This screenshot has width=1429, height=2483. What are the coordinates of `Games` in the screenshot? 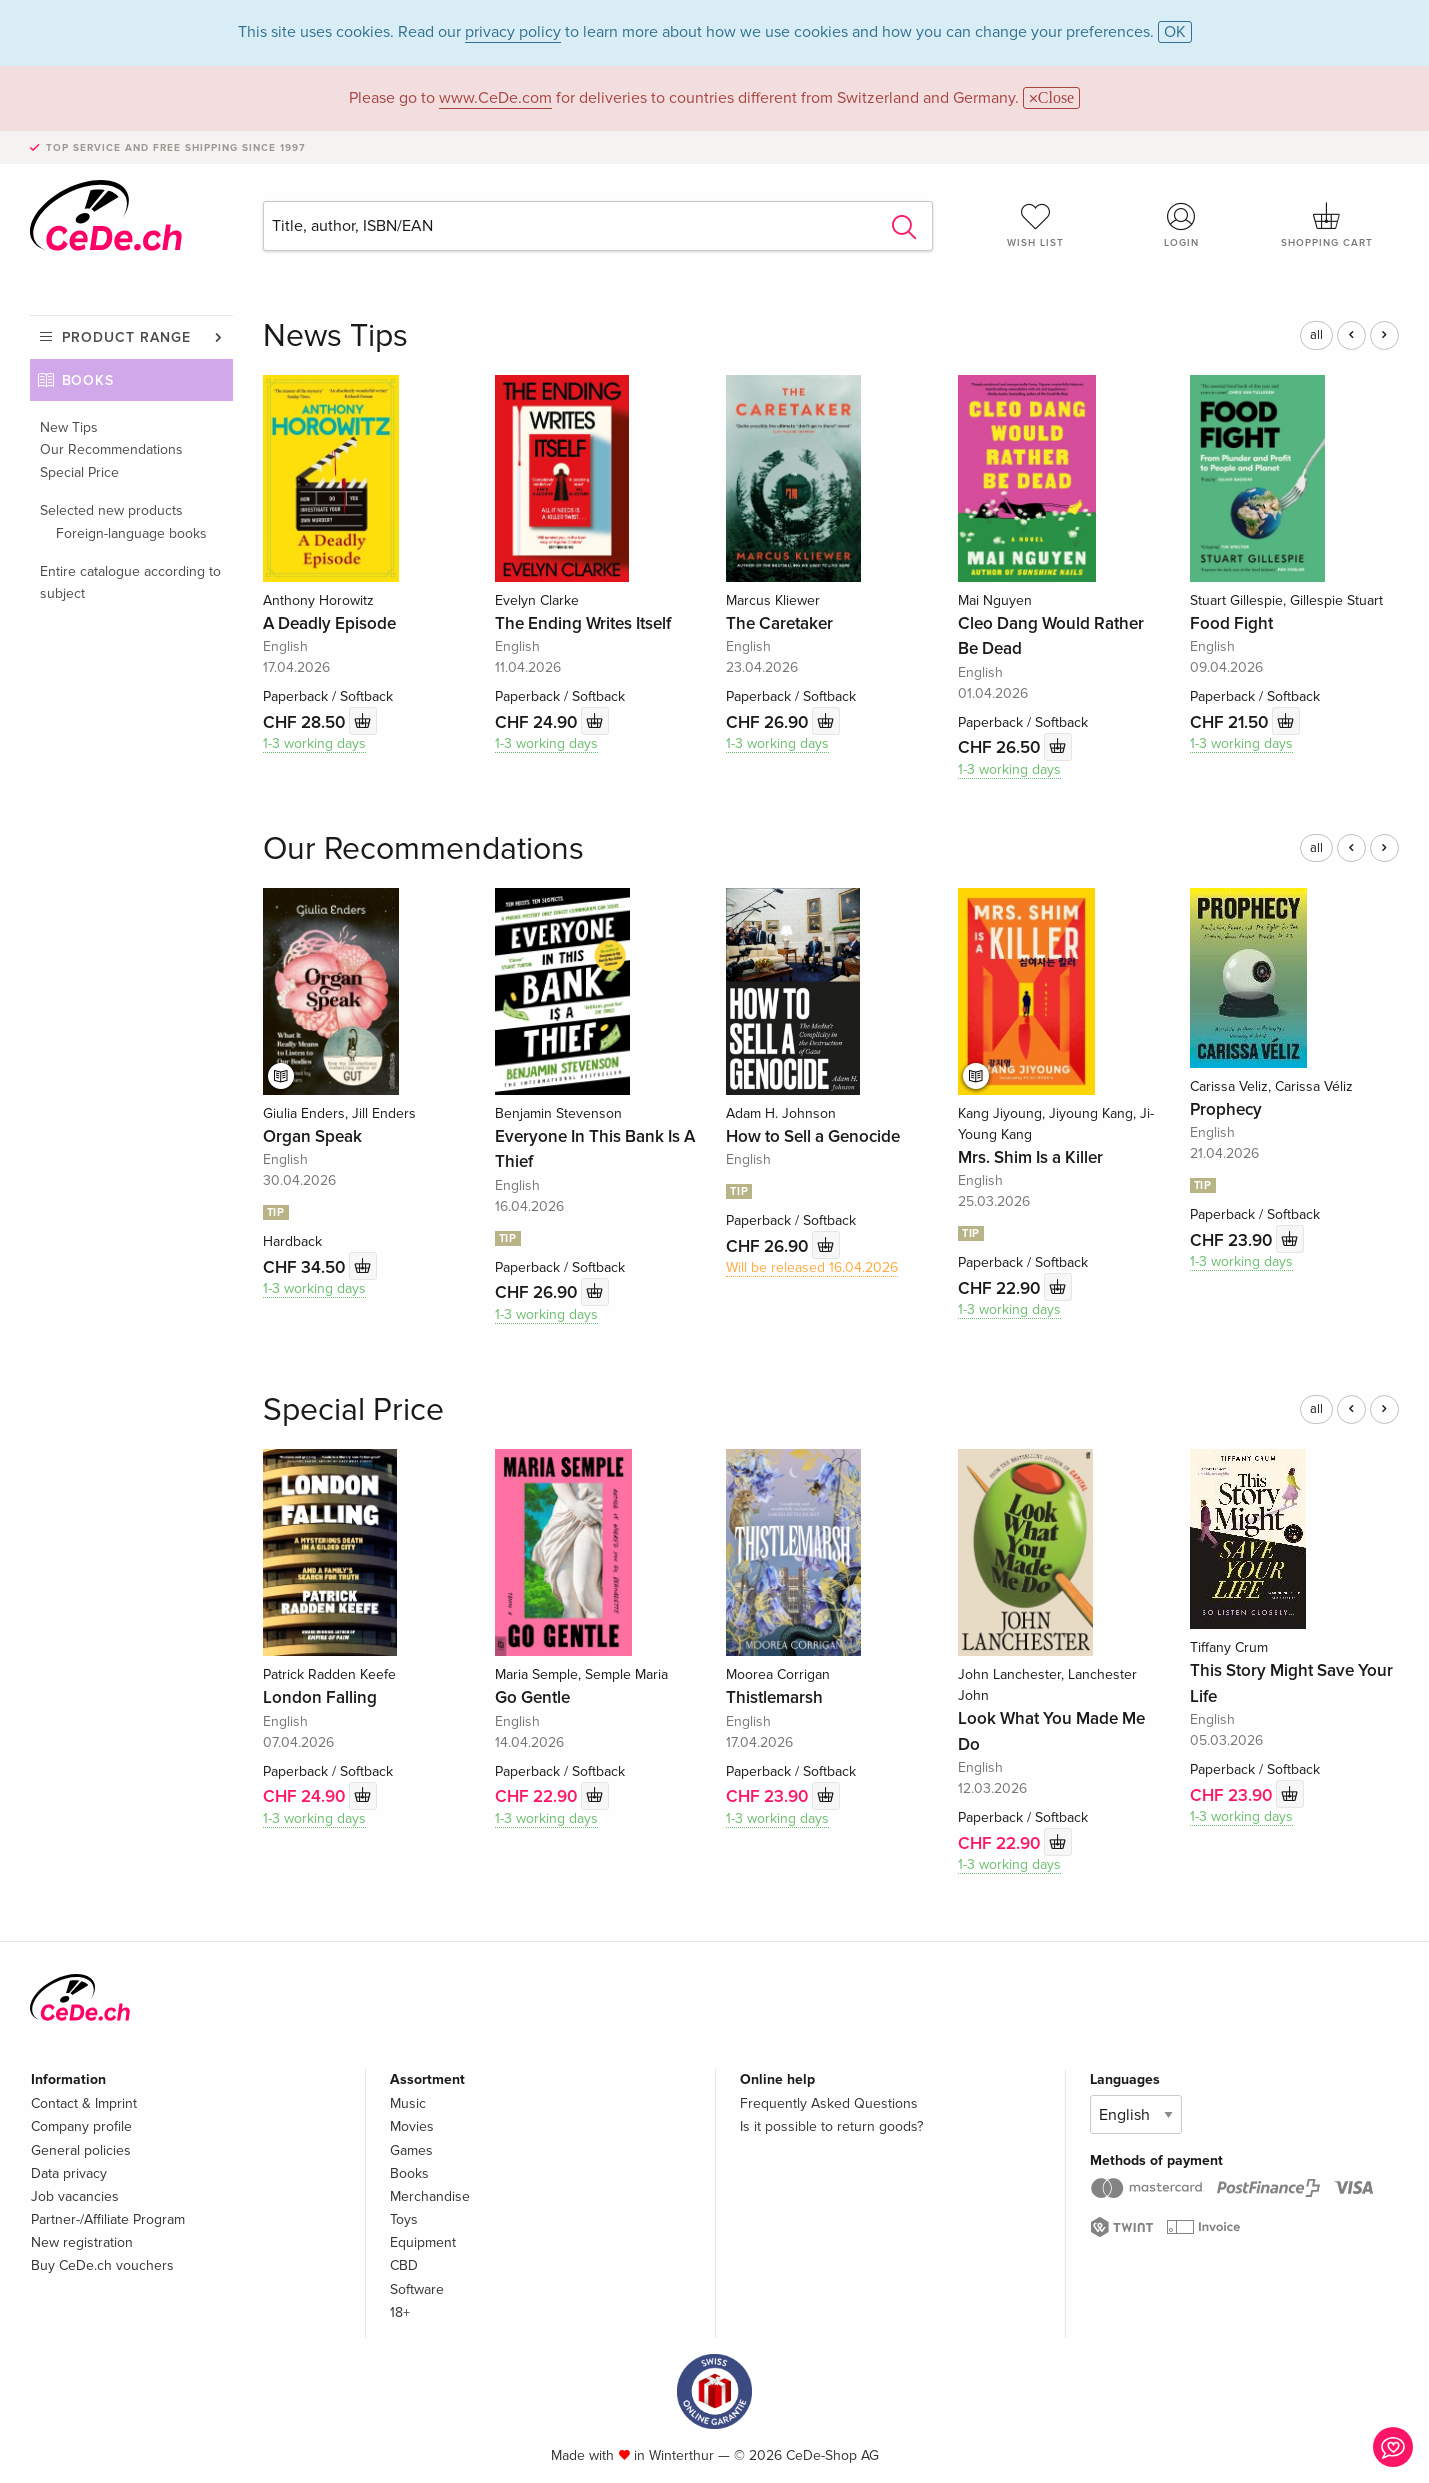 It's located at (411, 2150).